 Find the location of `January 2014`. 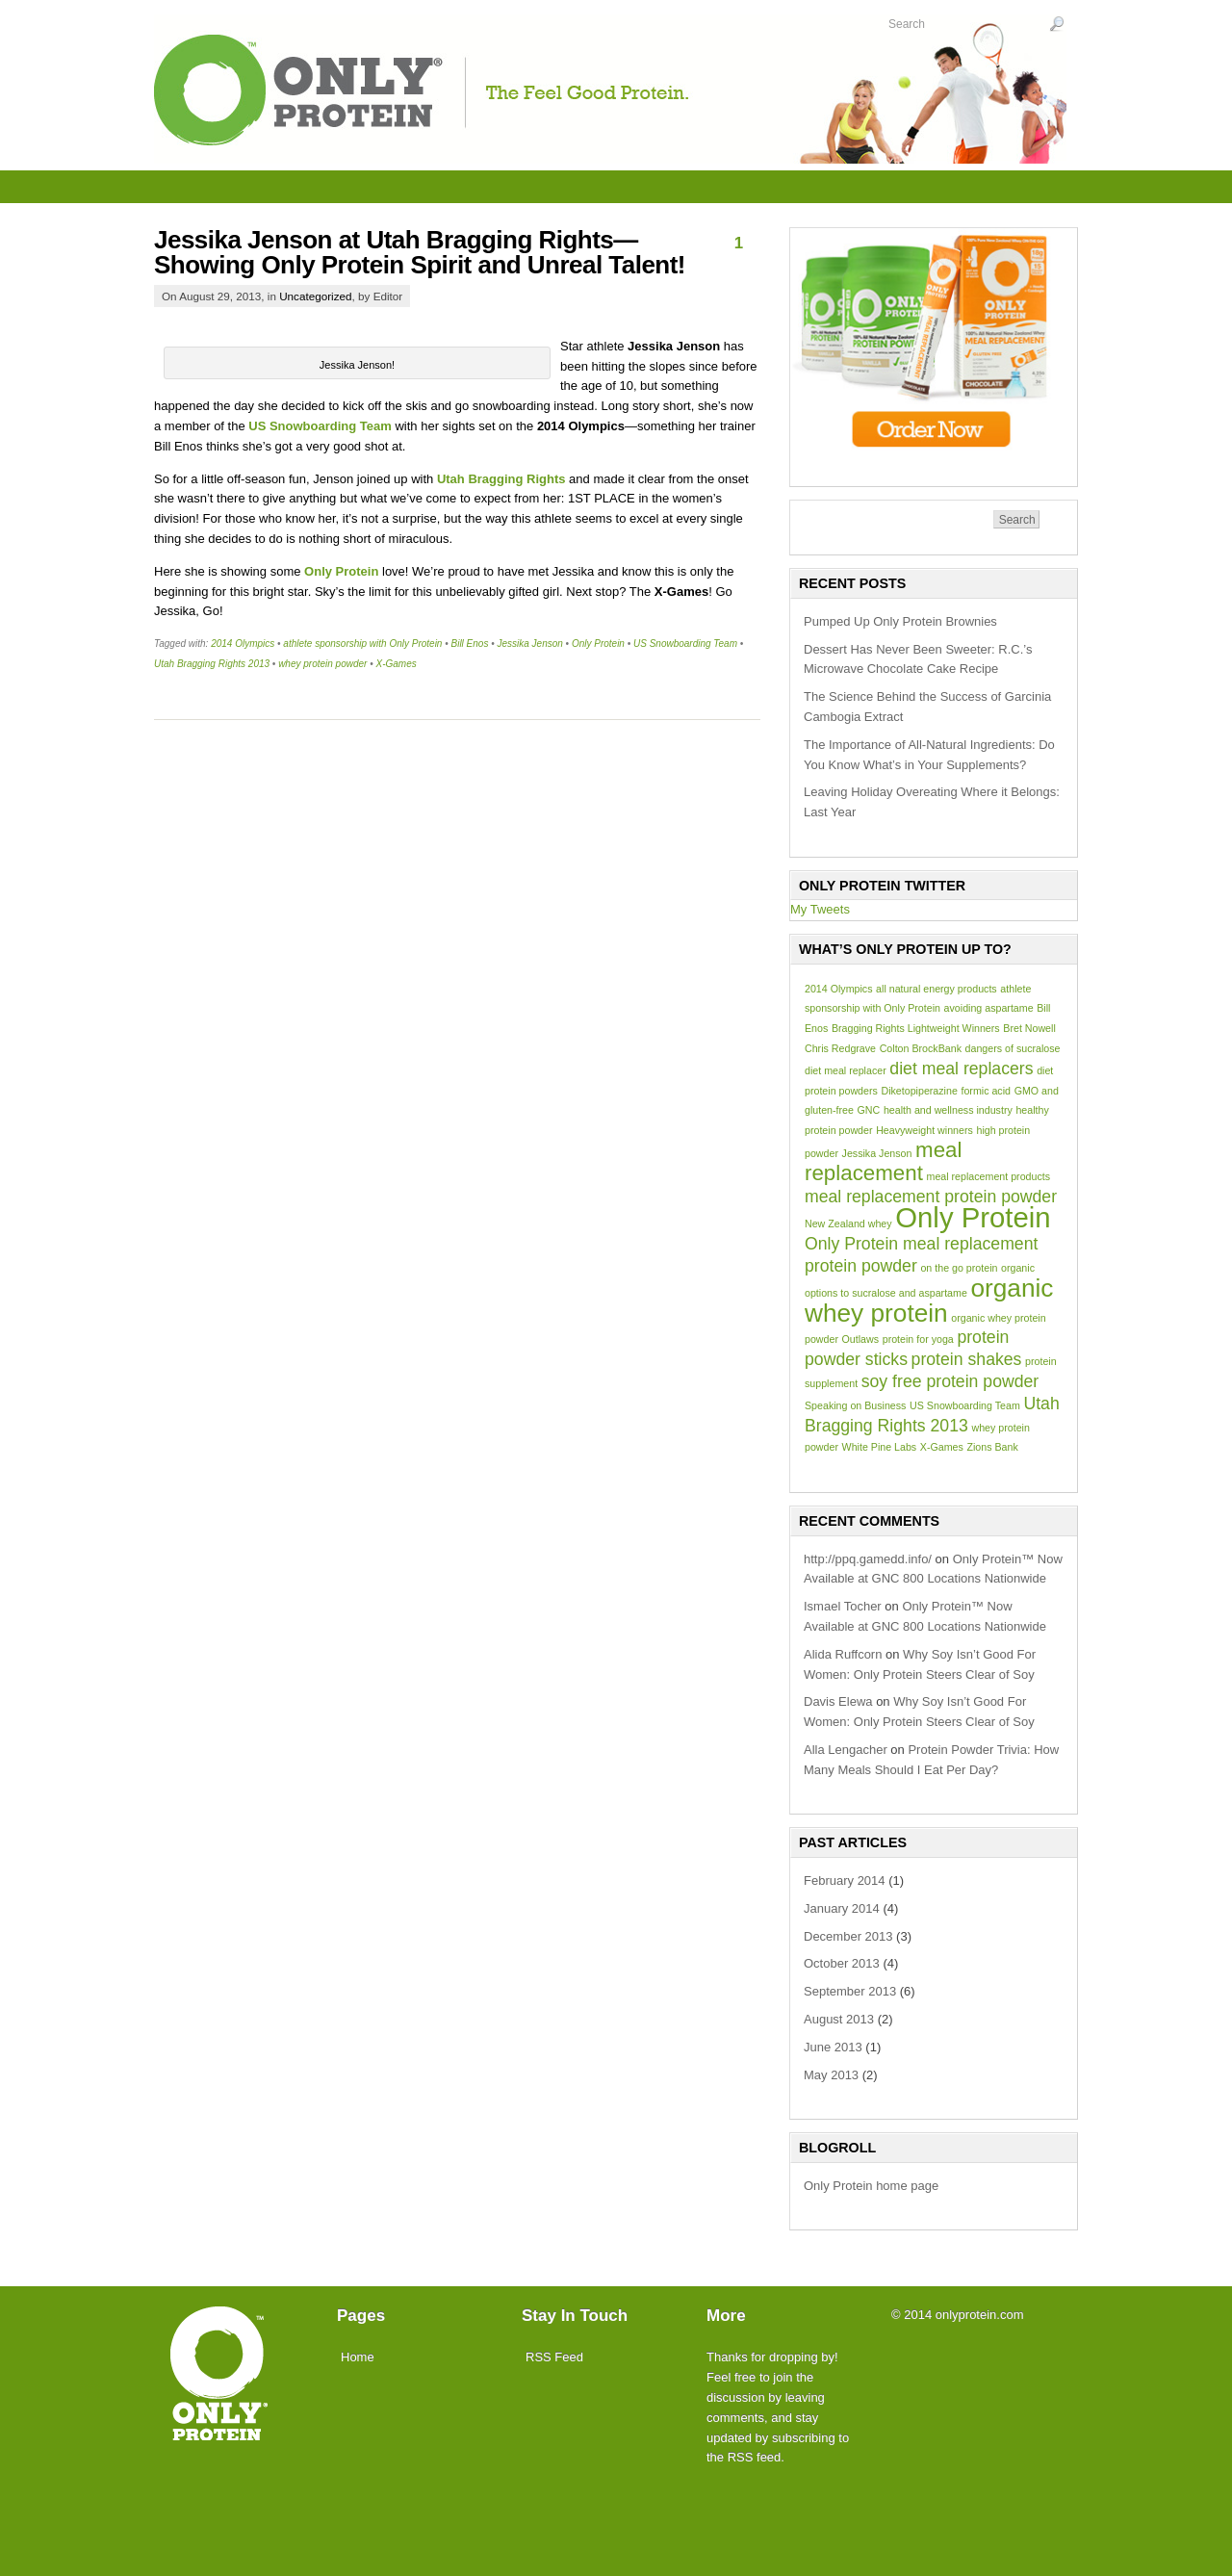

January 2014 is located at coordinates (842, 1908).